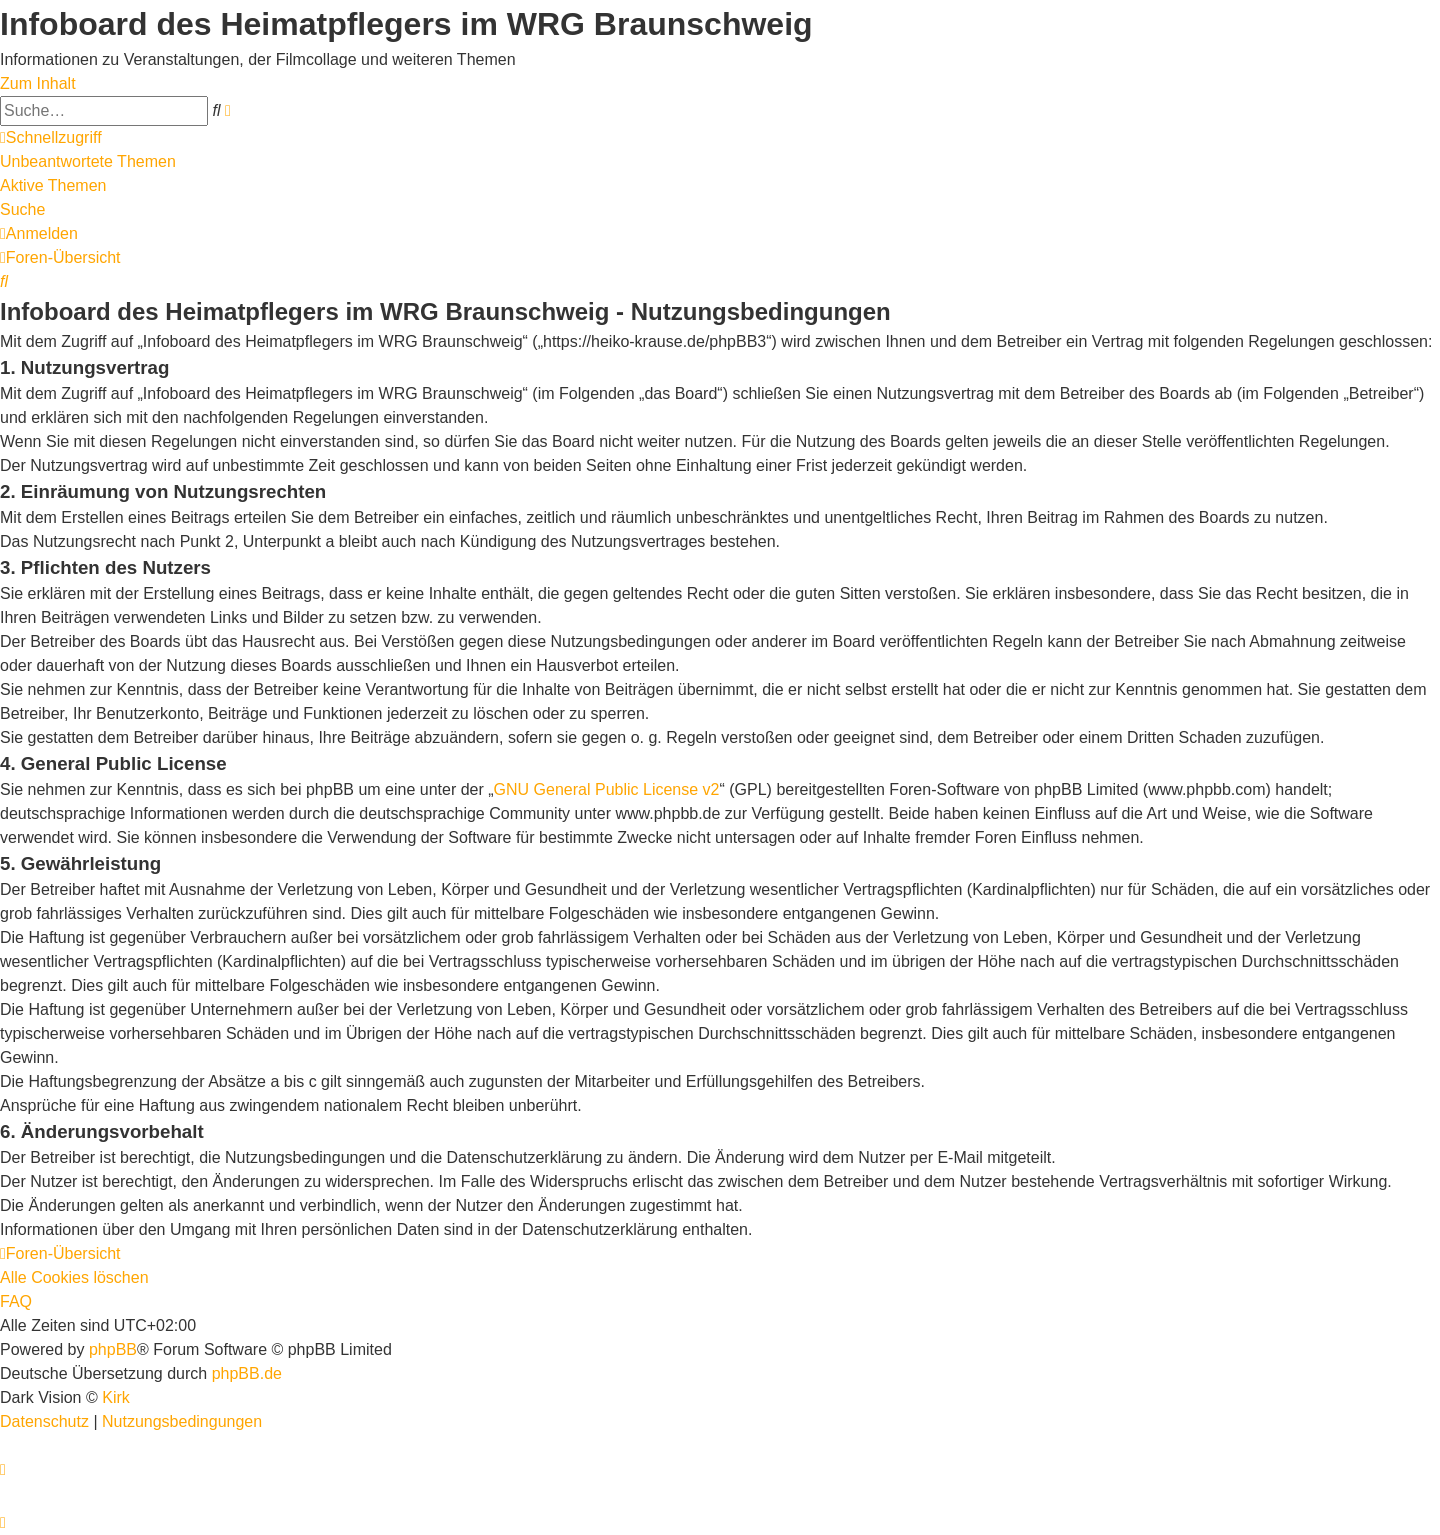 The height and width of the screenshot is (1535, 1440). Describe the element at coordinates (247, 1373) in the screenshot. I see `phpBB.de` at that location.